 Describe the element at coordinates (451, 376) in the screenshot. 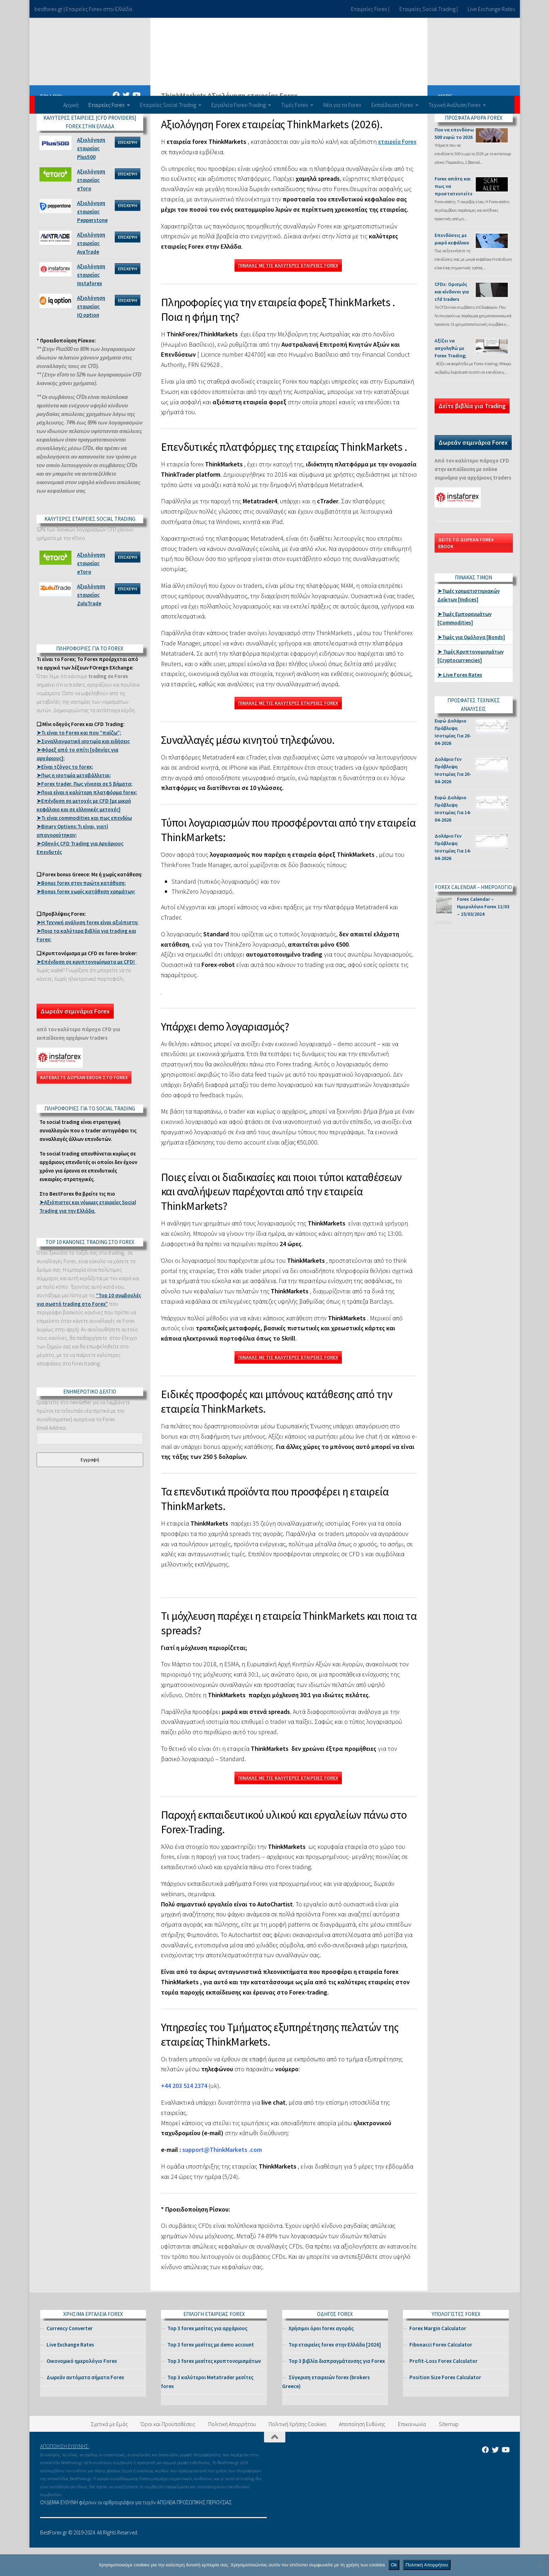

I see `Αξίζει να ασχοληθώ με Forex Trading;` at that location.